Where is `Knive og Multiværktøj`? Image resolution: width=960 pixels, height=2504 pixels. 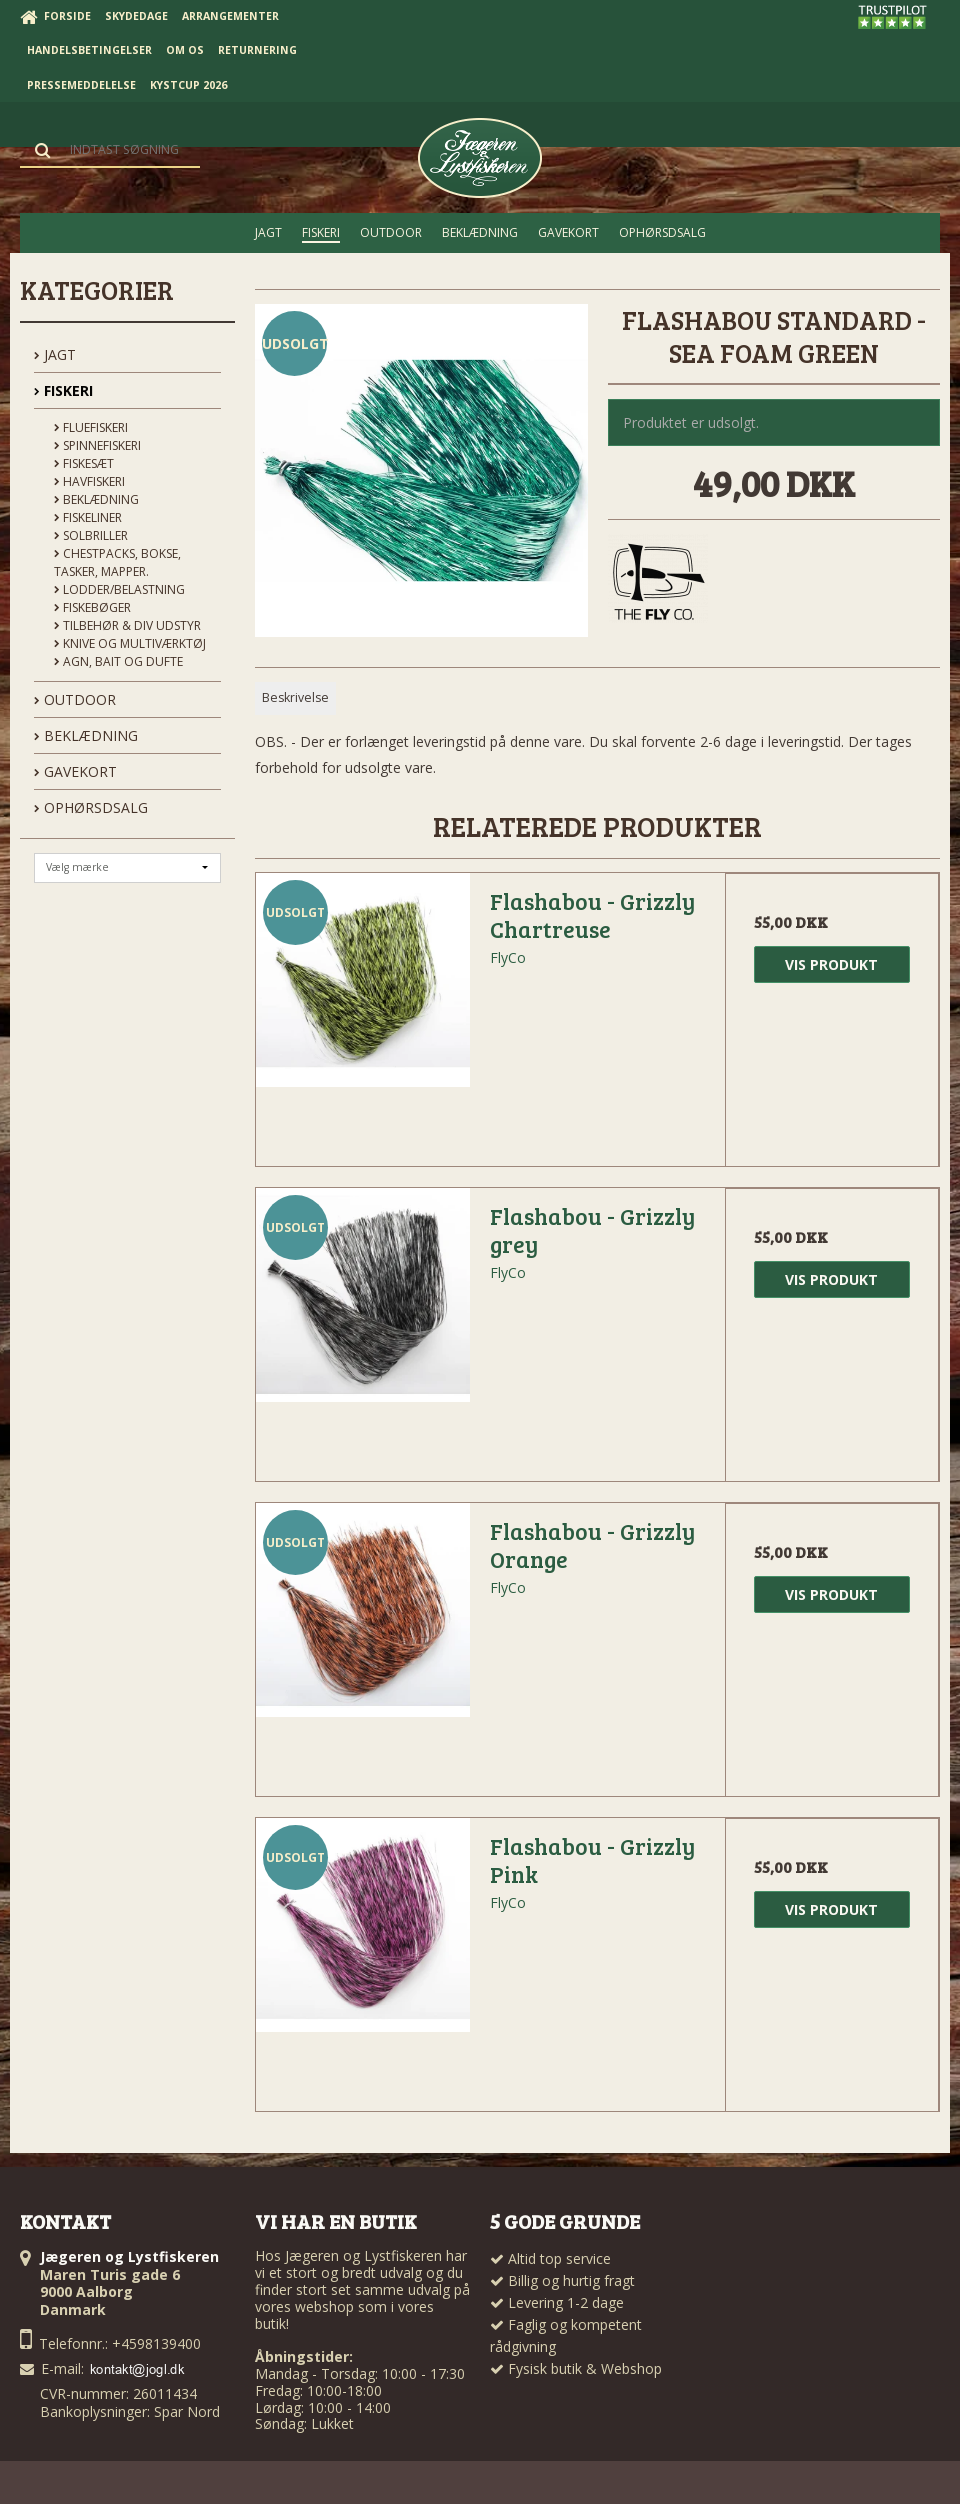
Knive og Multiværktøj is located at coordinates (130, 643).